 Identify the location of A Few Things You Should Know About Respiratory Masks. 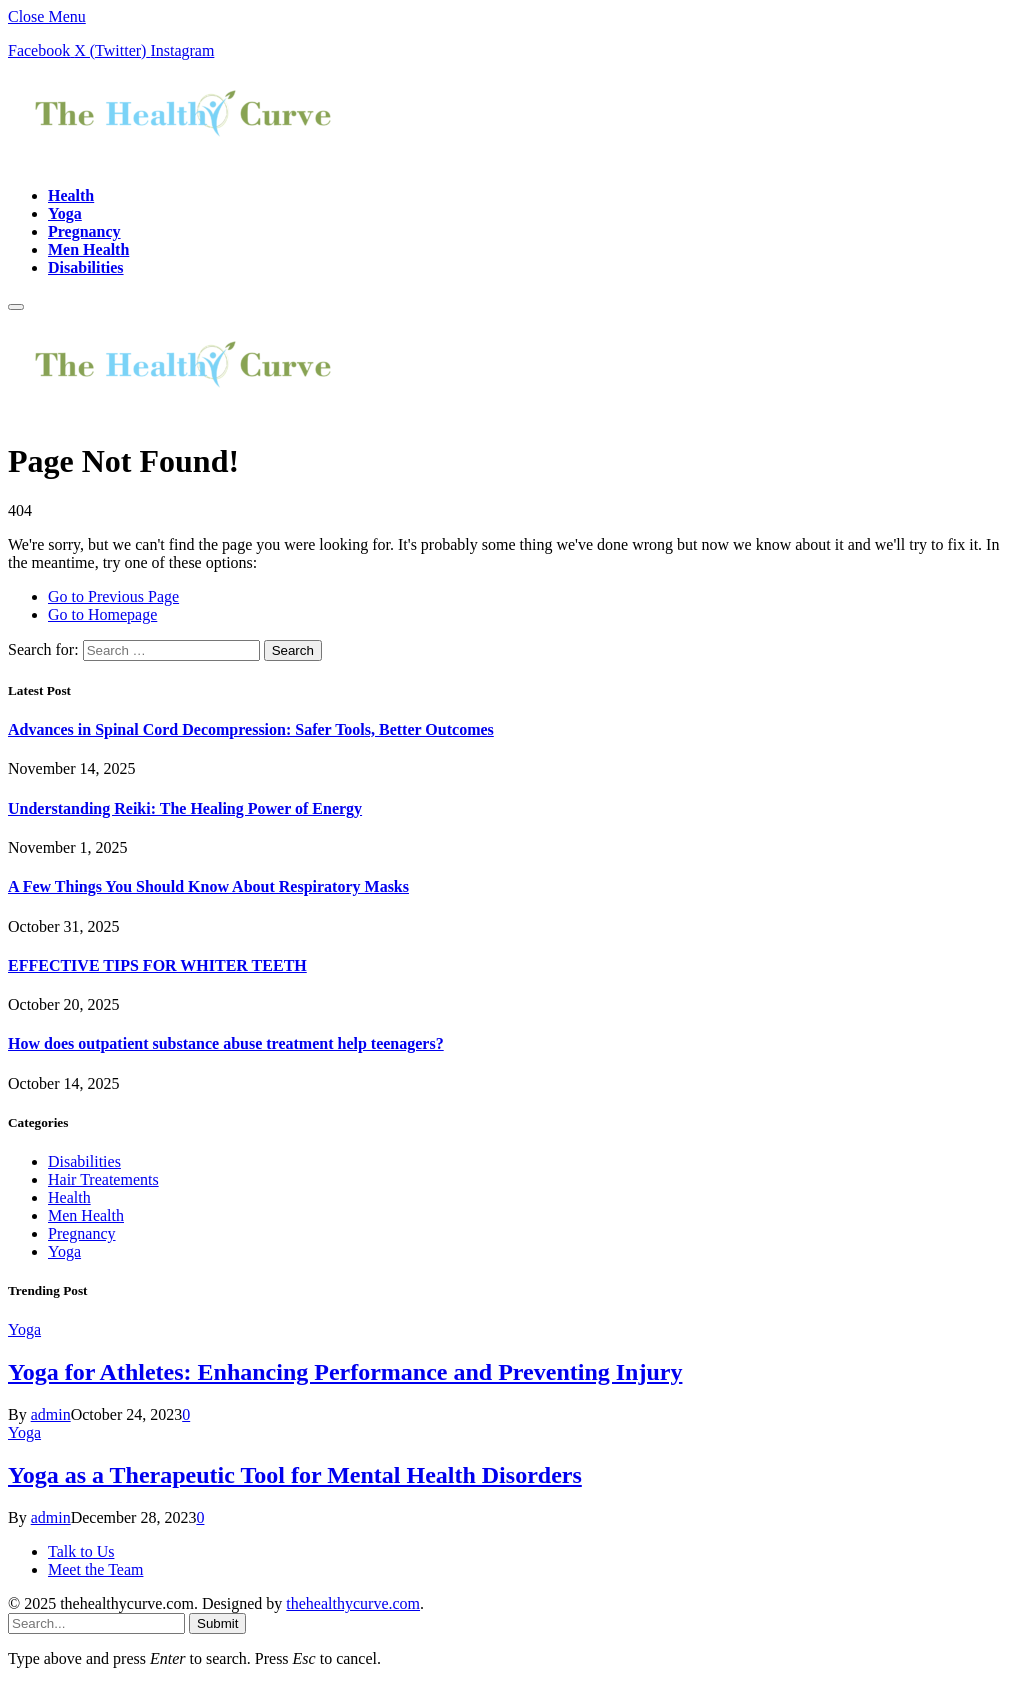
(208, 886).